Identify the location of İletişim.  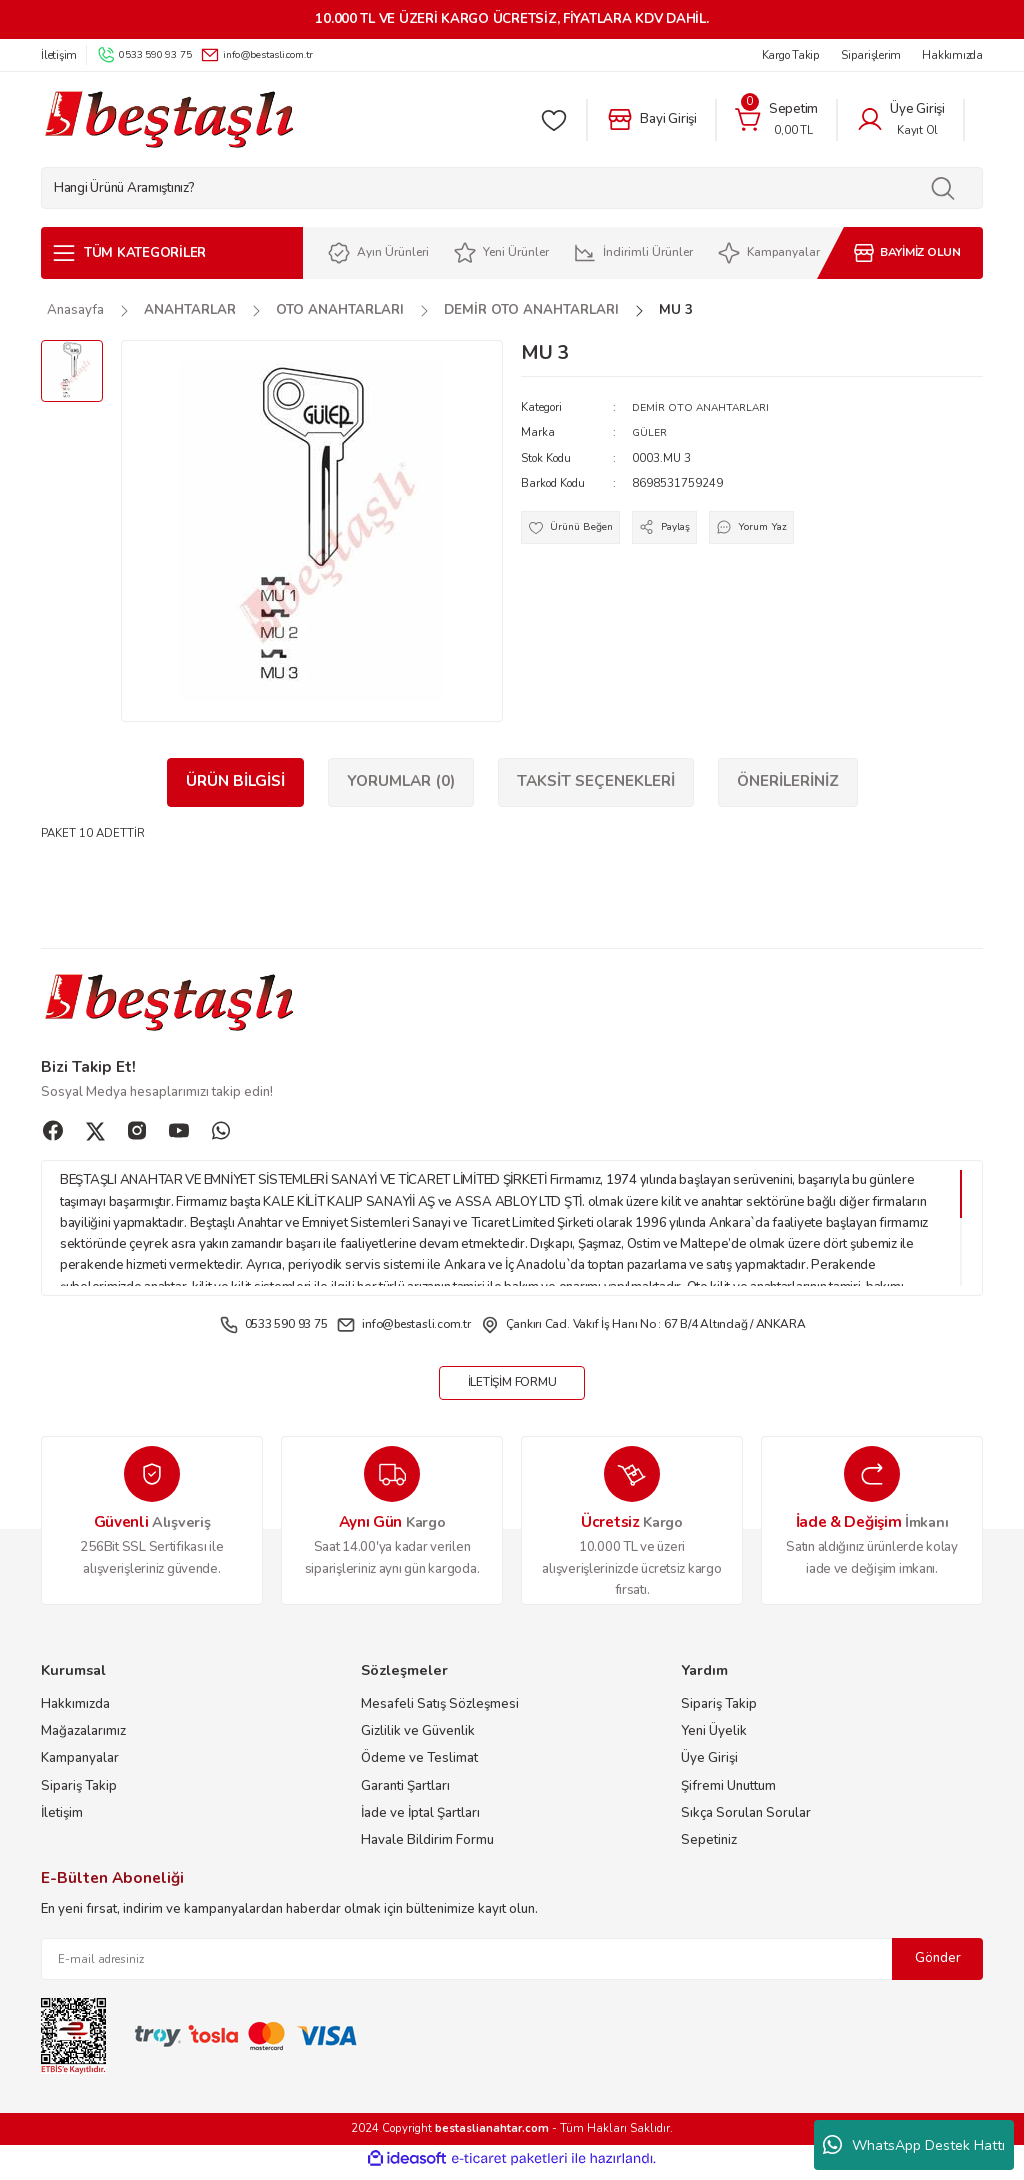
(62, 1820).